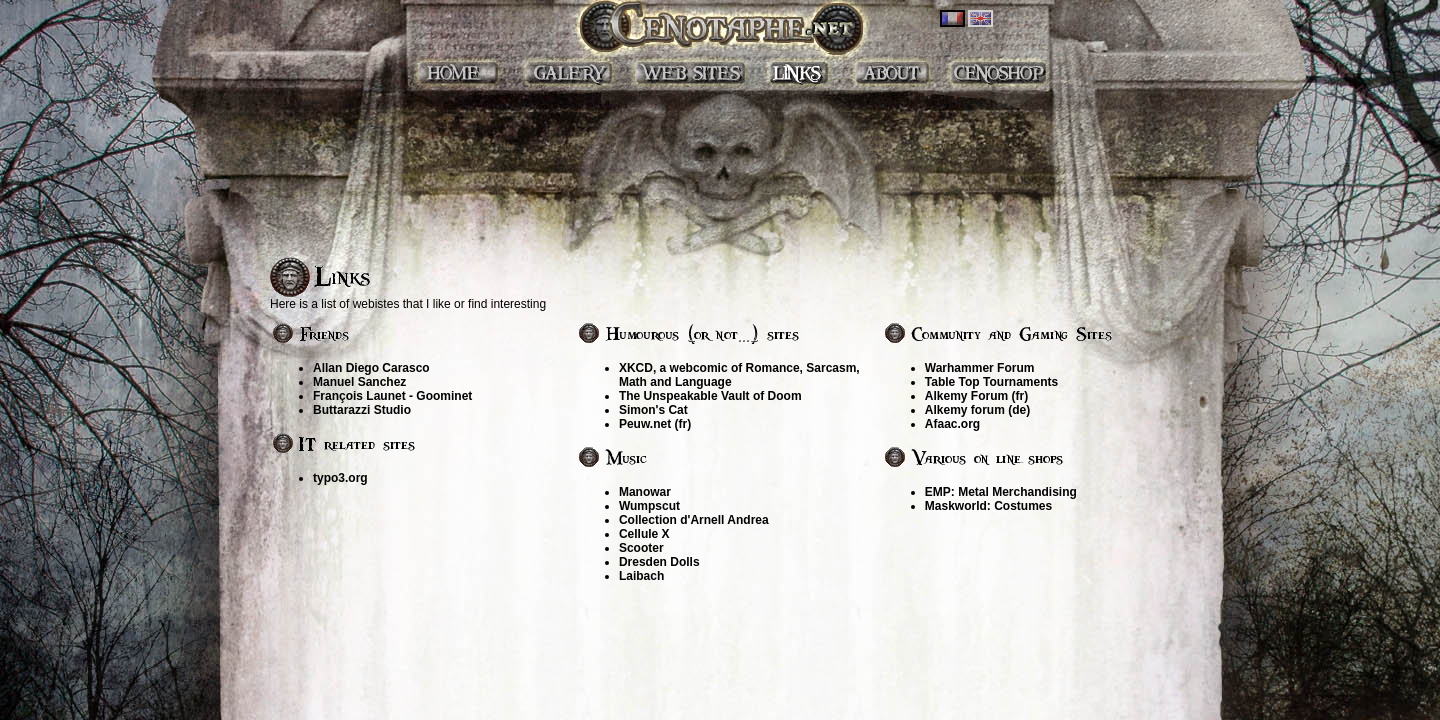 This screenshot has height=720, width=1440. Describe the element at coordinates (653, 410) in the screenshot. I see `Simon's Cat` at that location.